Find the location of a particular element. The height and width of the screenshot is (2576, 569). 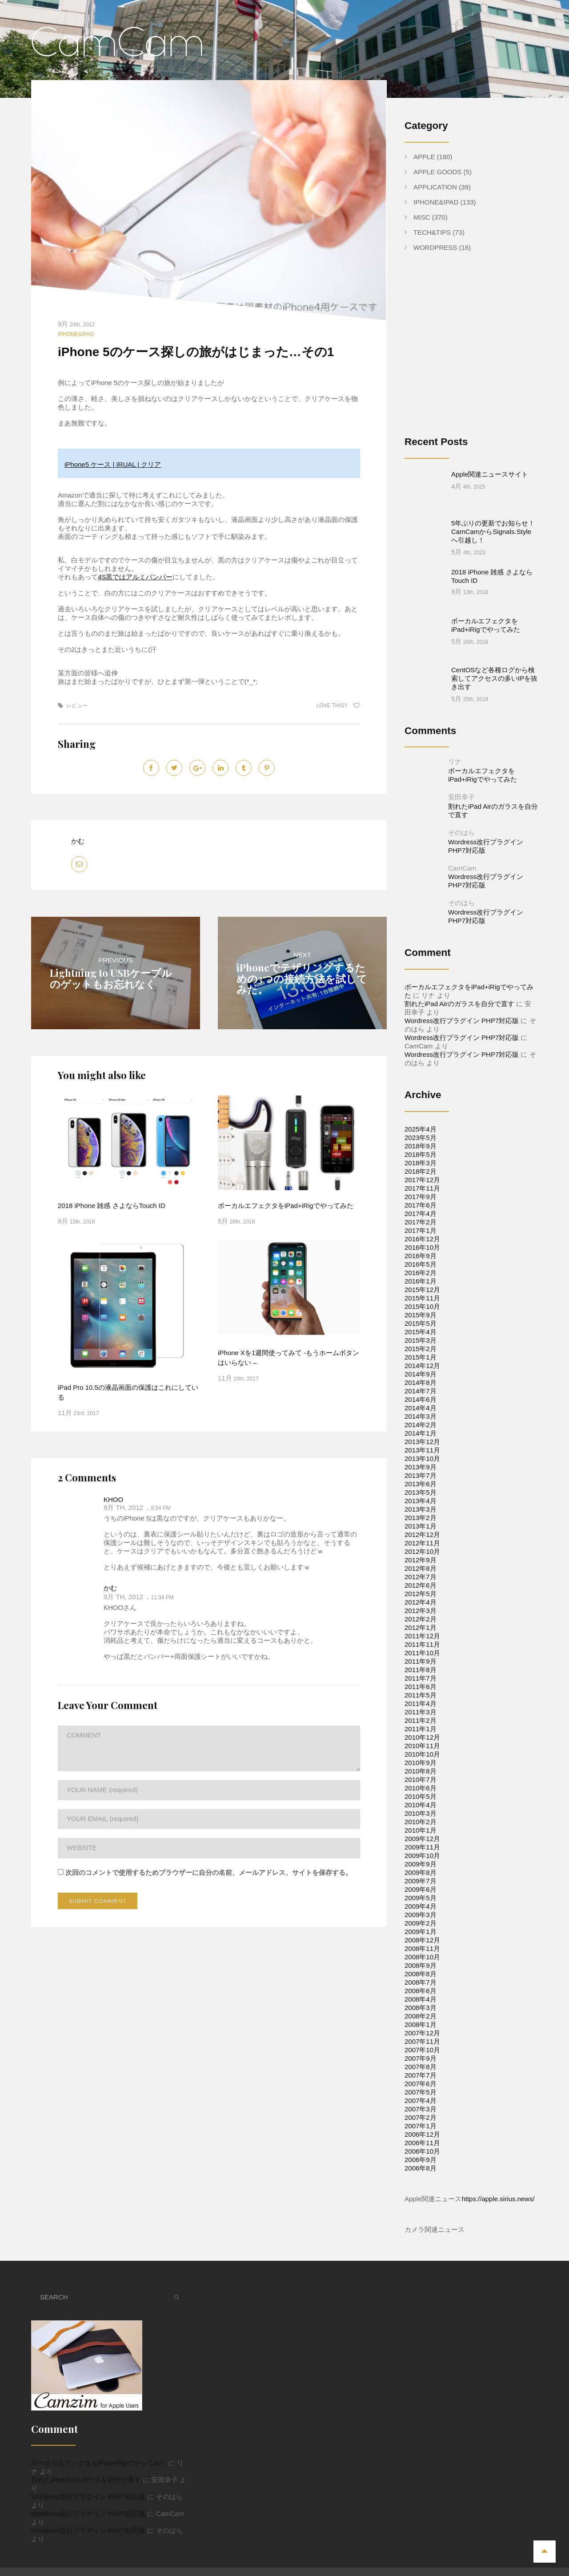

2015年11月 is located at coordinates (422, 1263).